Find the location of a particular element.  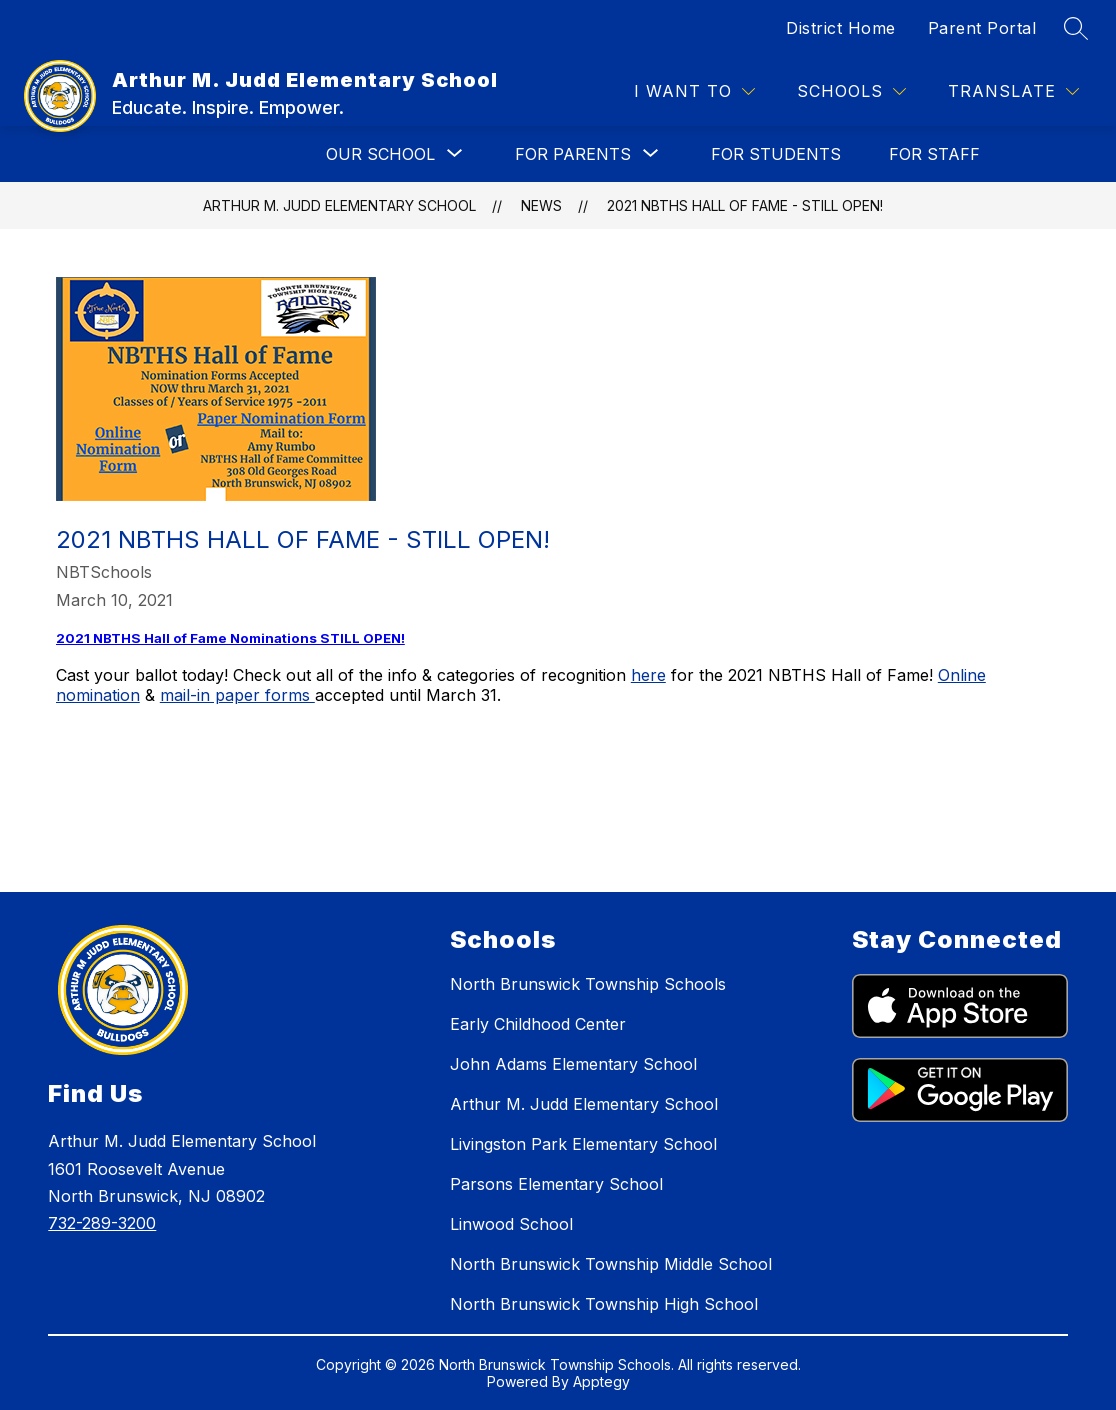

Livingston Park Elementary School is located at coordinates (583, 1144).